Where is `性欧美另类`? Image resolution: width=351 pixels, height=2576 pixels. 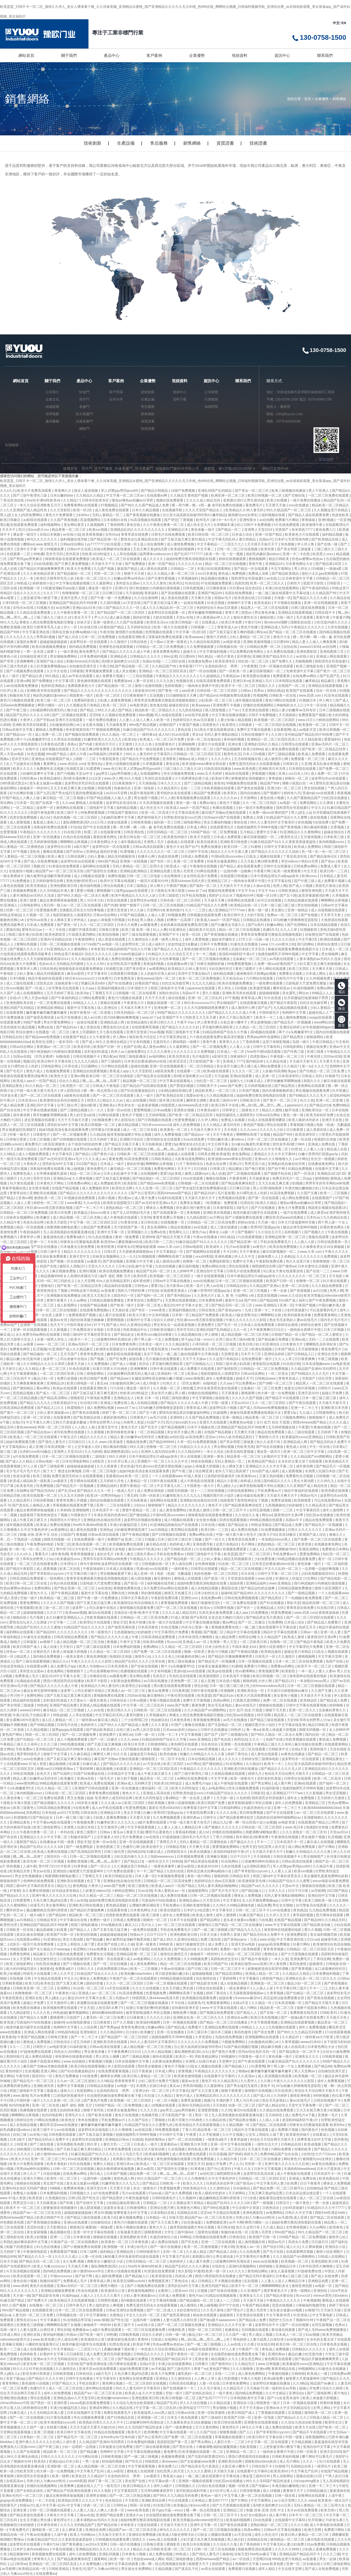 性欧美另类 is located at coordinates (245, 1447).